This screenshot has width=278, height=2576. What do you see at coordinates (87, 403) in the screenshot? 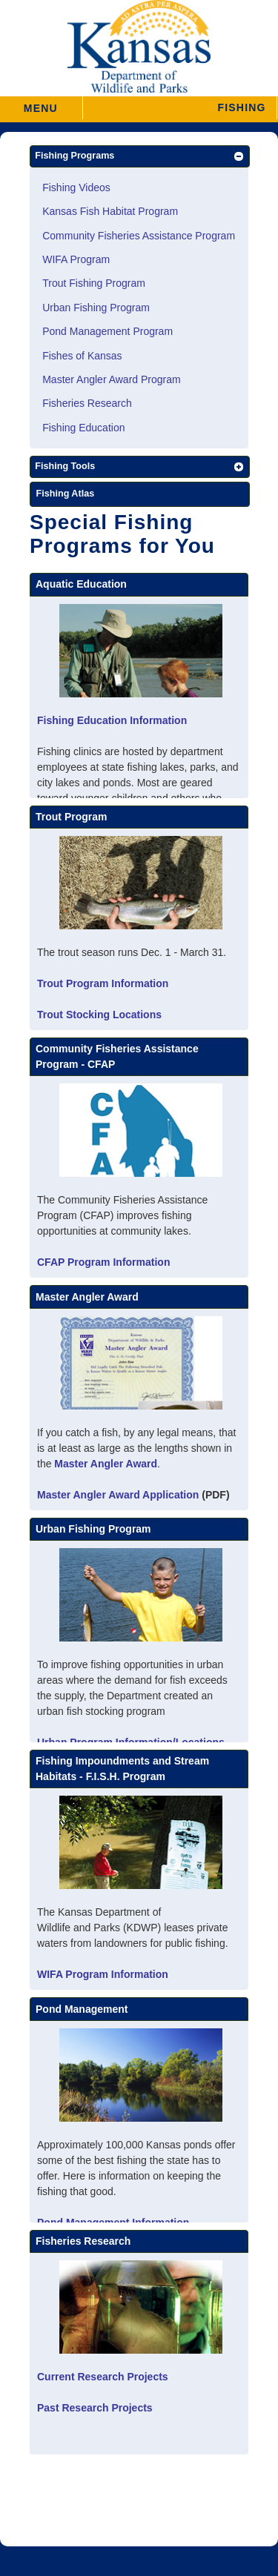
I see `Fisheries Research` at bounding box center [87, 403].